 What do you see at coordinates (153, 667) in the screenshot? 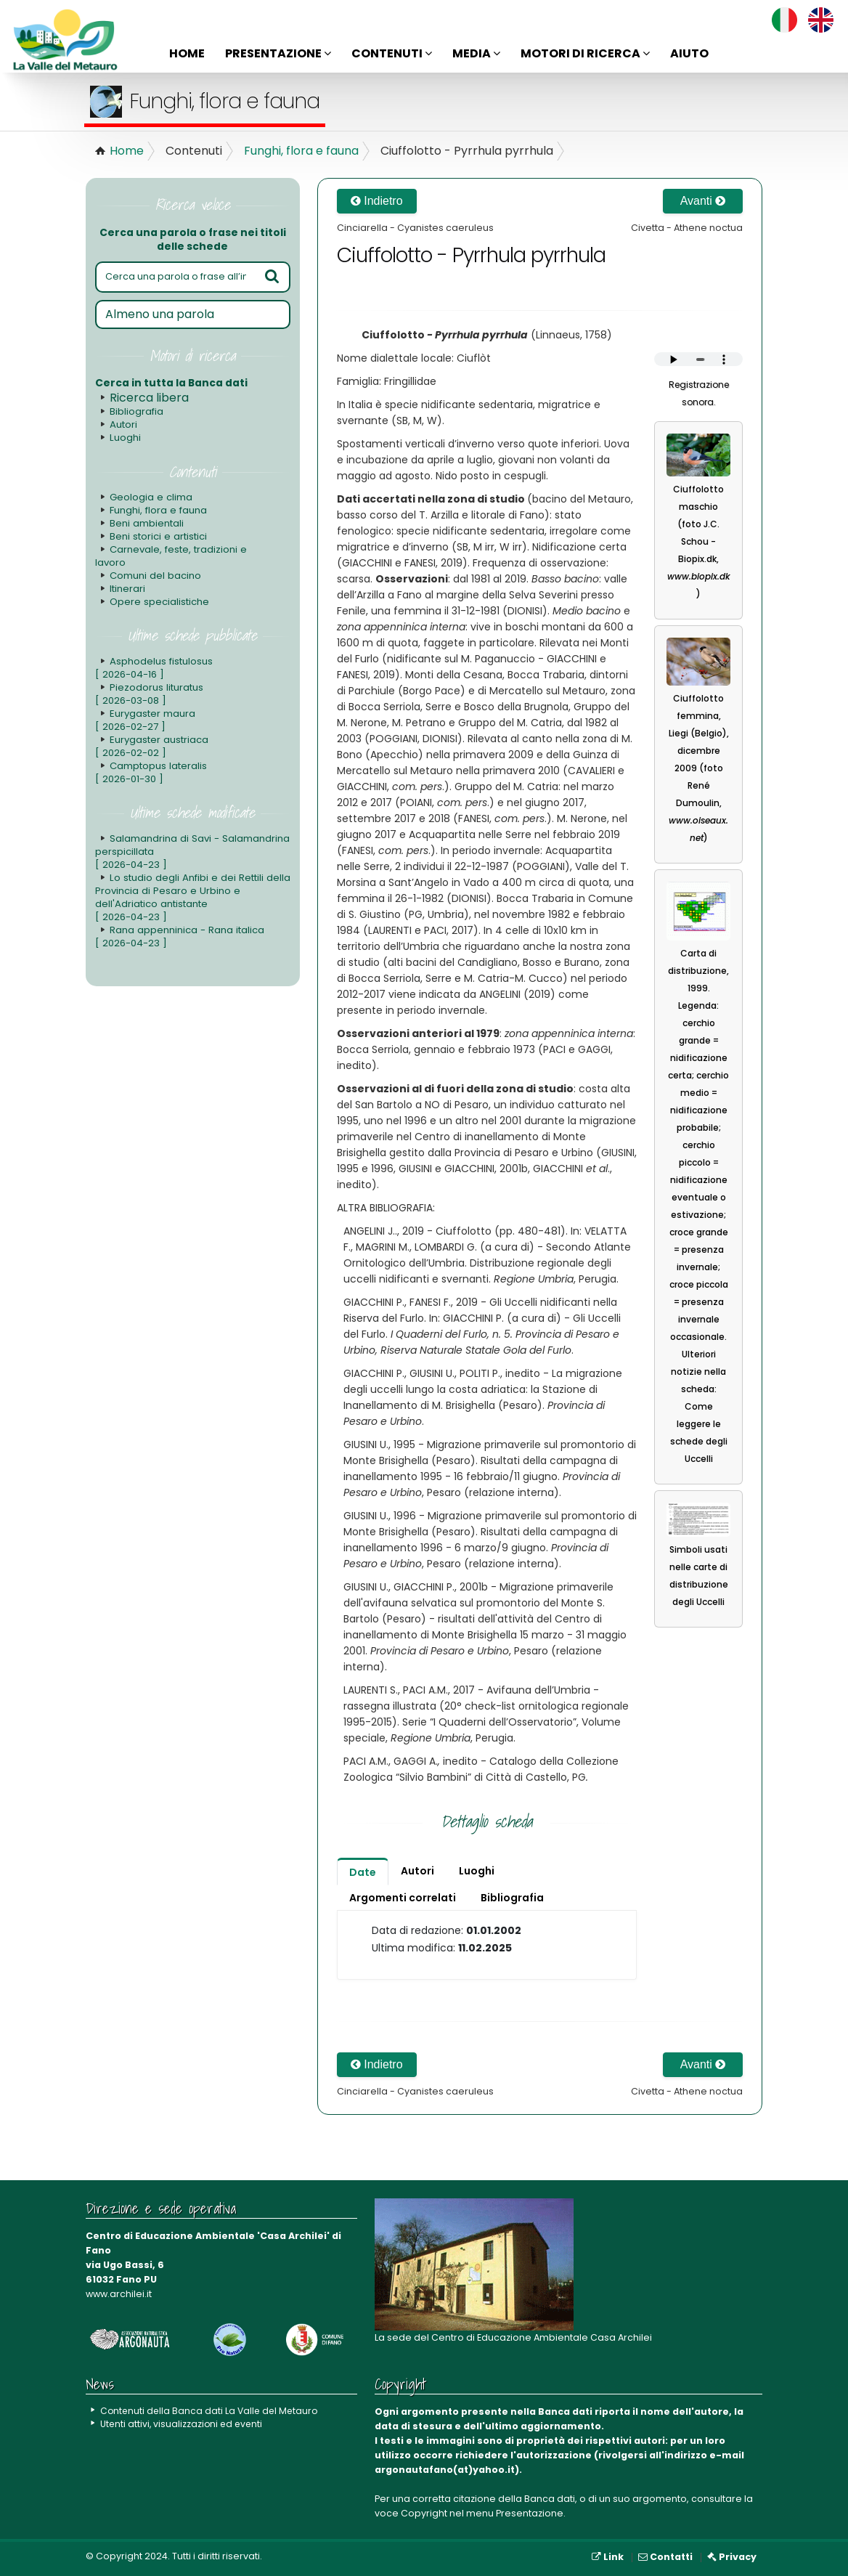
I see `Asphodelus fistulosus` at bounding box center [153, 667].